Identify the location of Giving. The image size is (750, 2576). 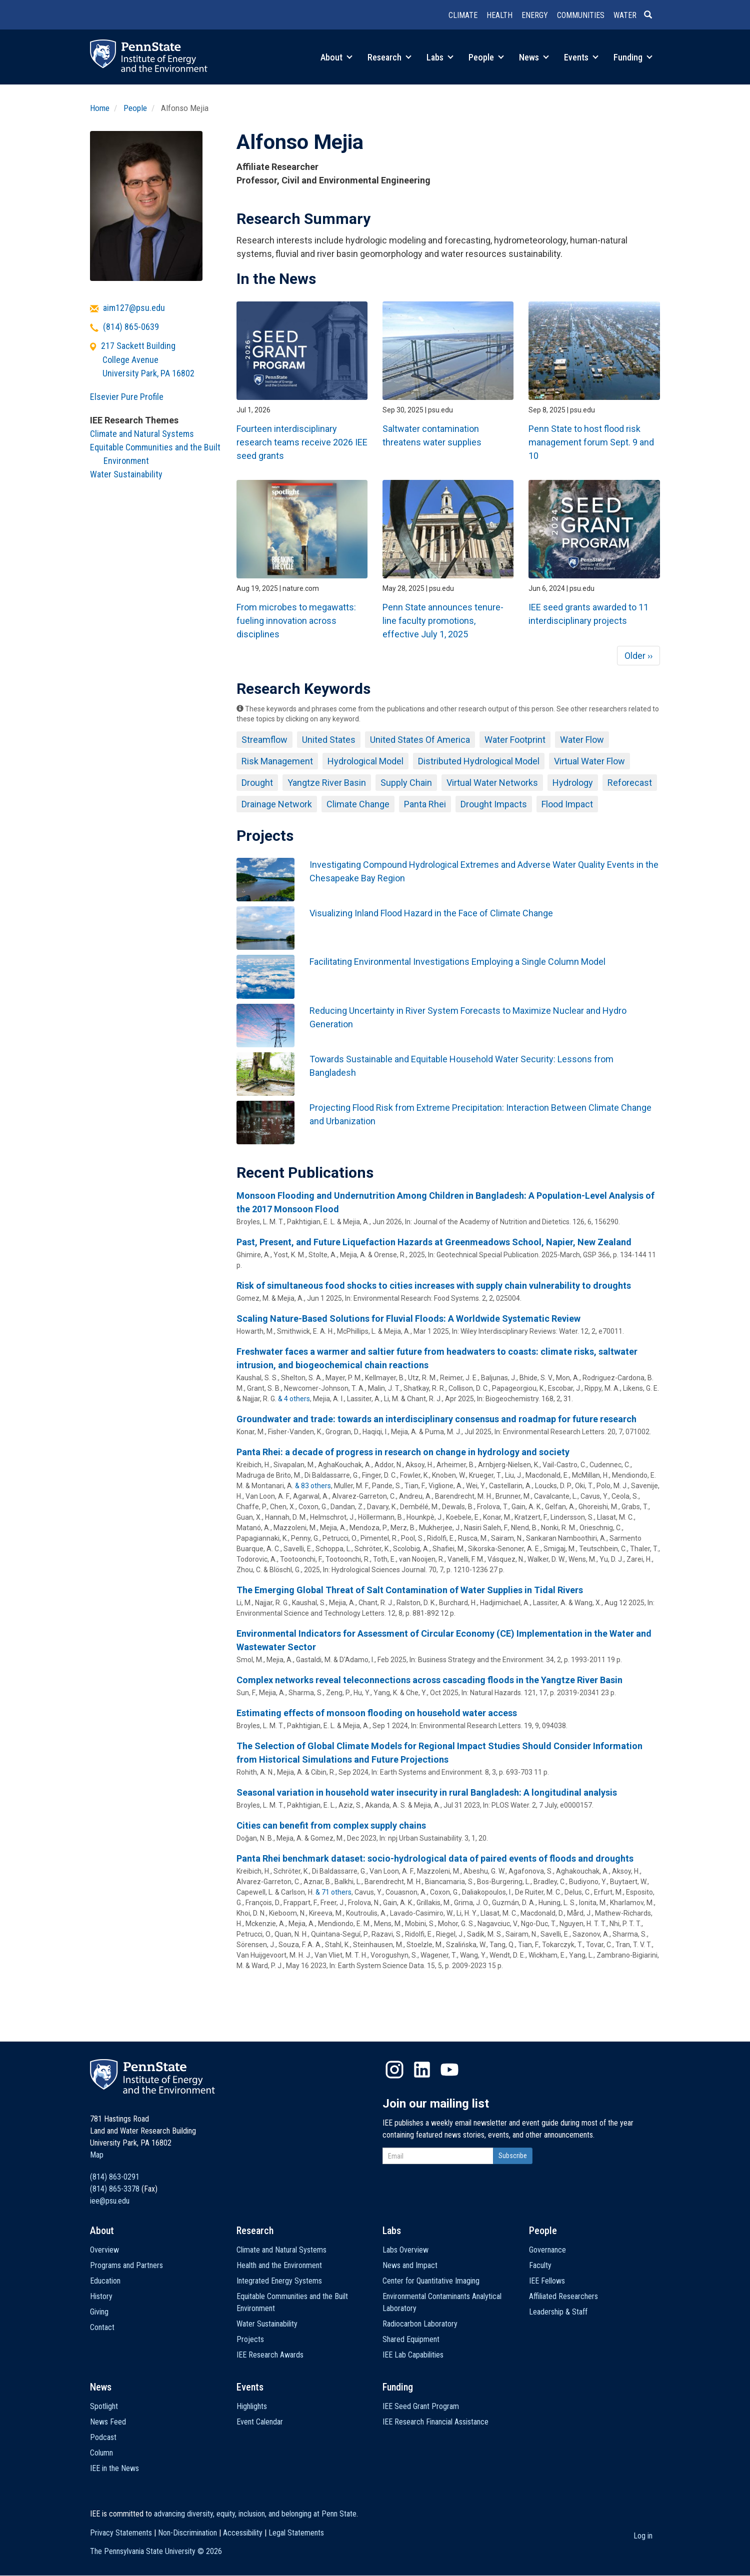
(99, 2312).